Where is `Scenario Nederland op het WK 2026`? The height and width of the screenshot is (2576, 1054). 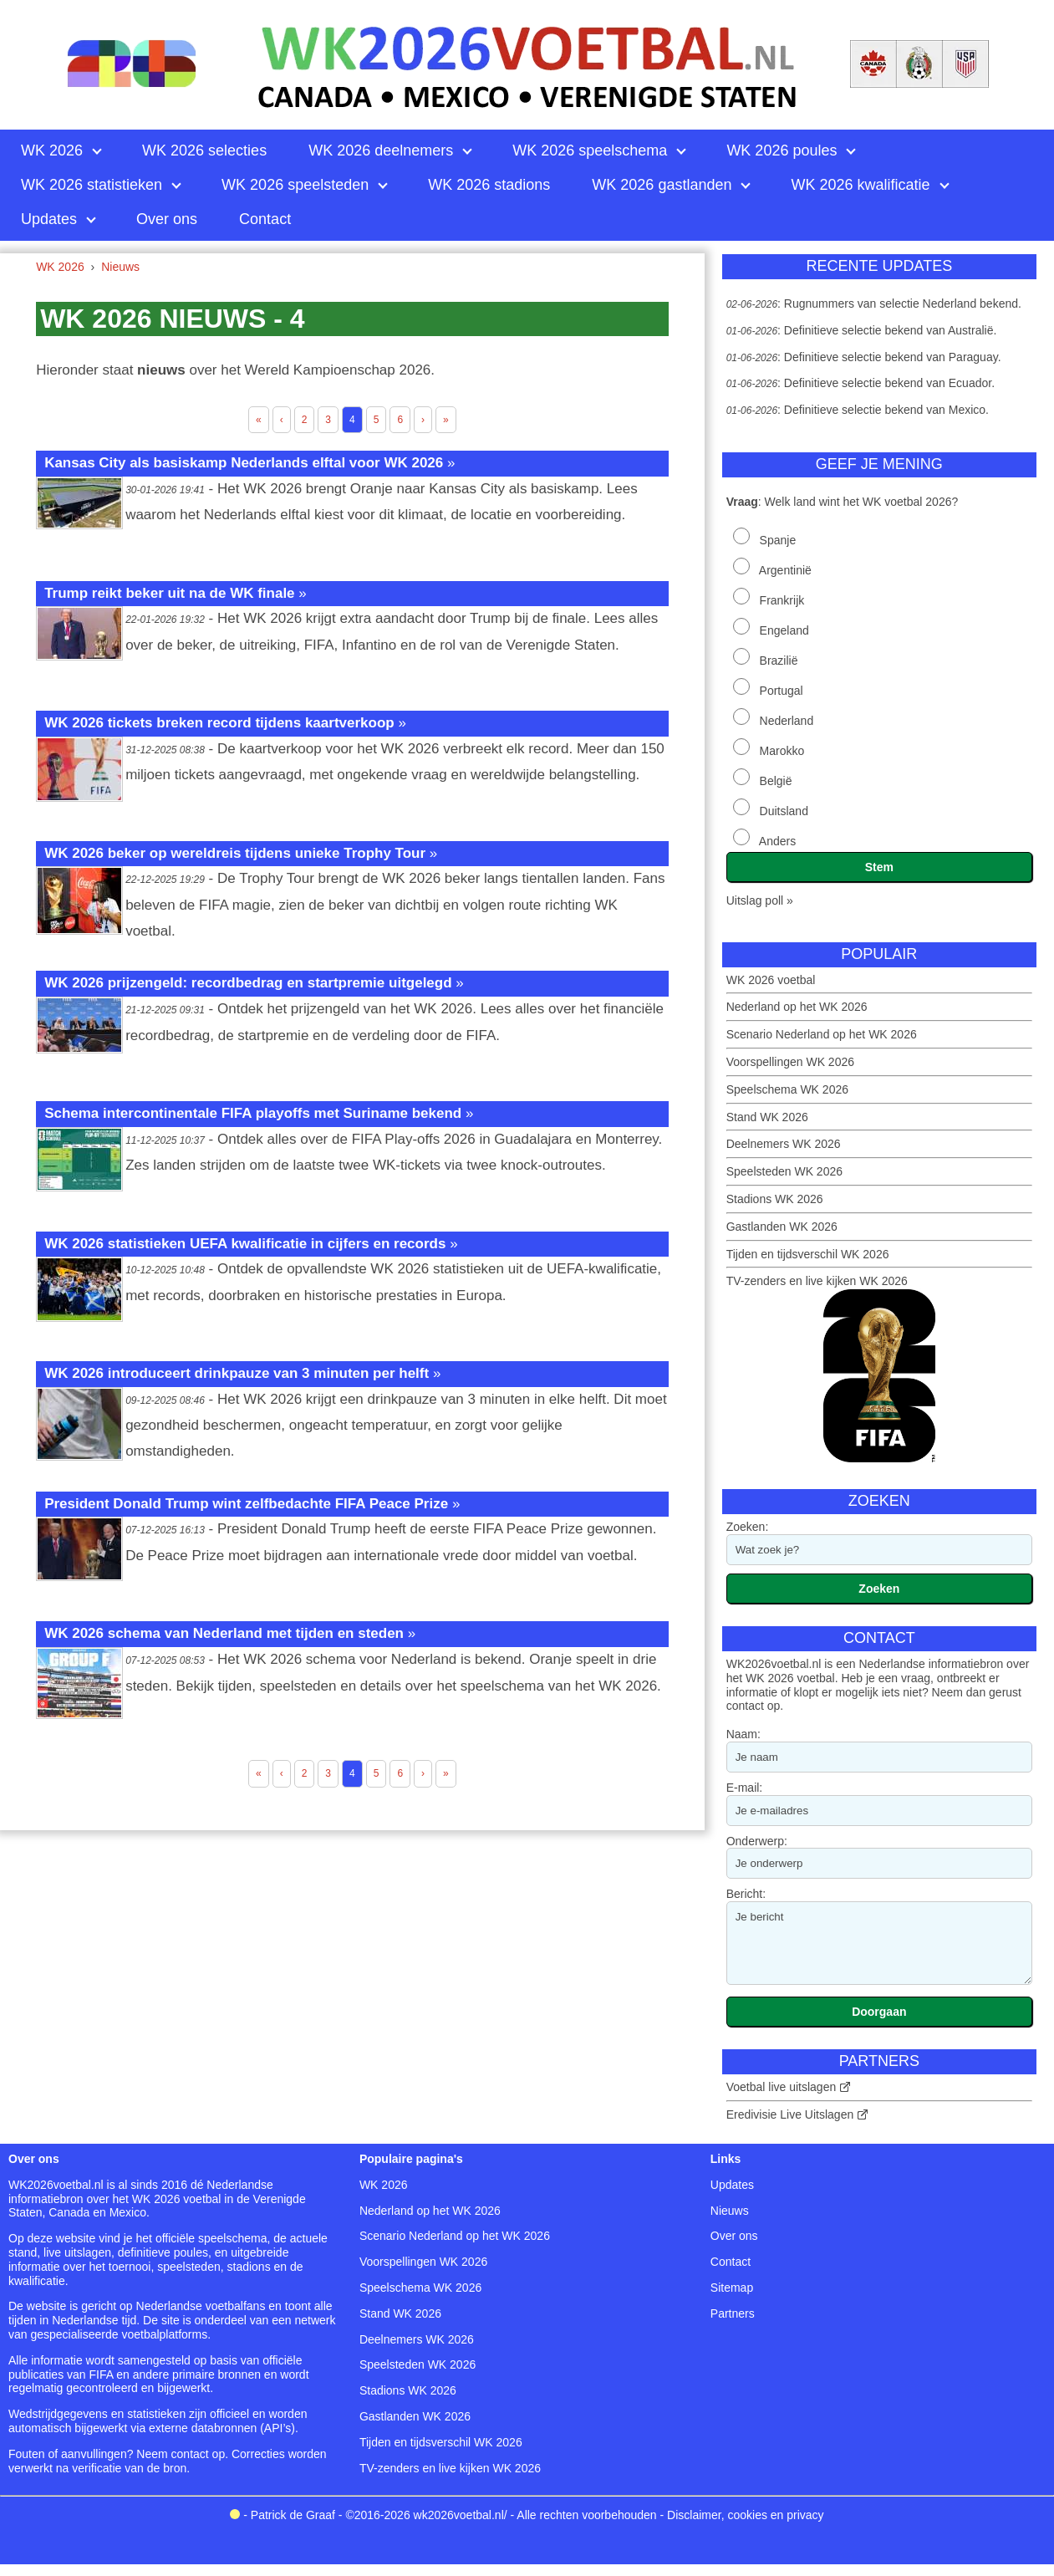
Scenario Nederland op het WK 2026 is located at coordinates (821, 1034).